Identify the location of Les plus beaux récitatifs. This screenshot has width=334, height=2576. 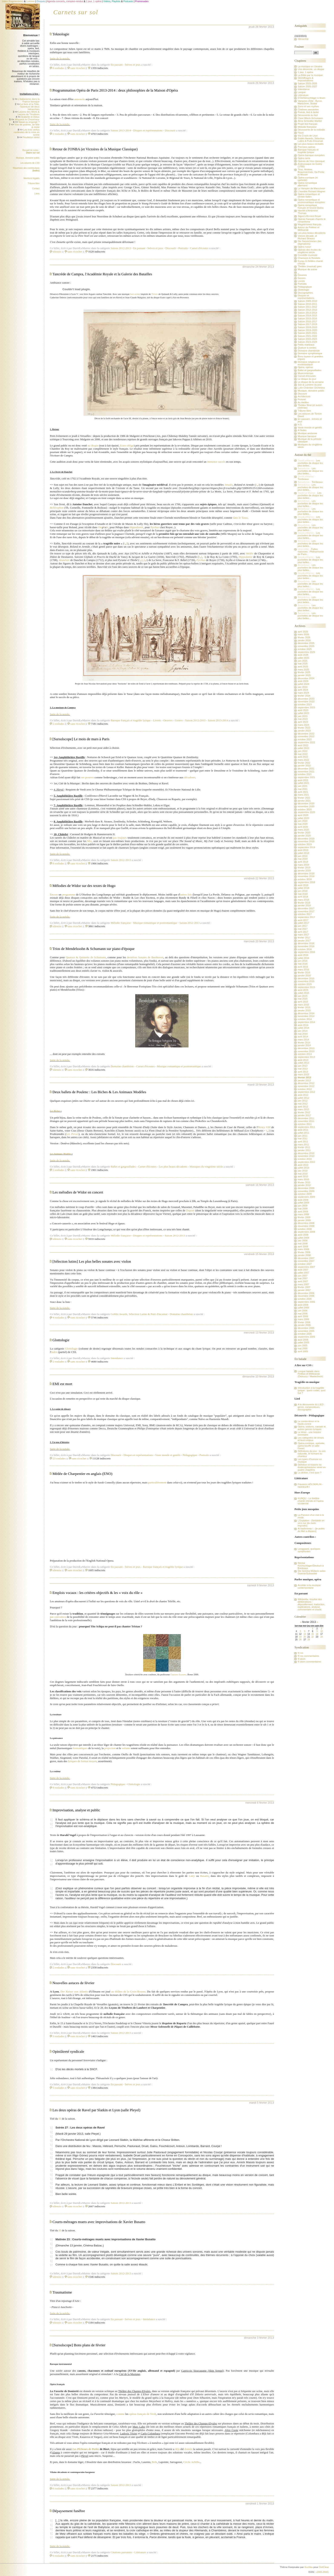
(310, 144).